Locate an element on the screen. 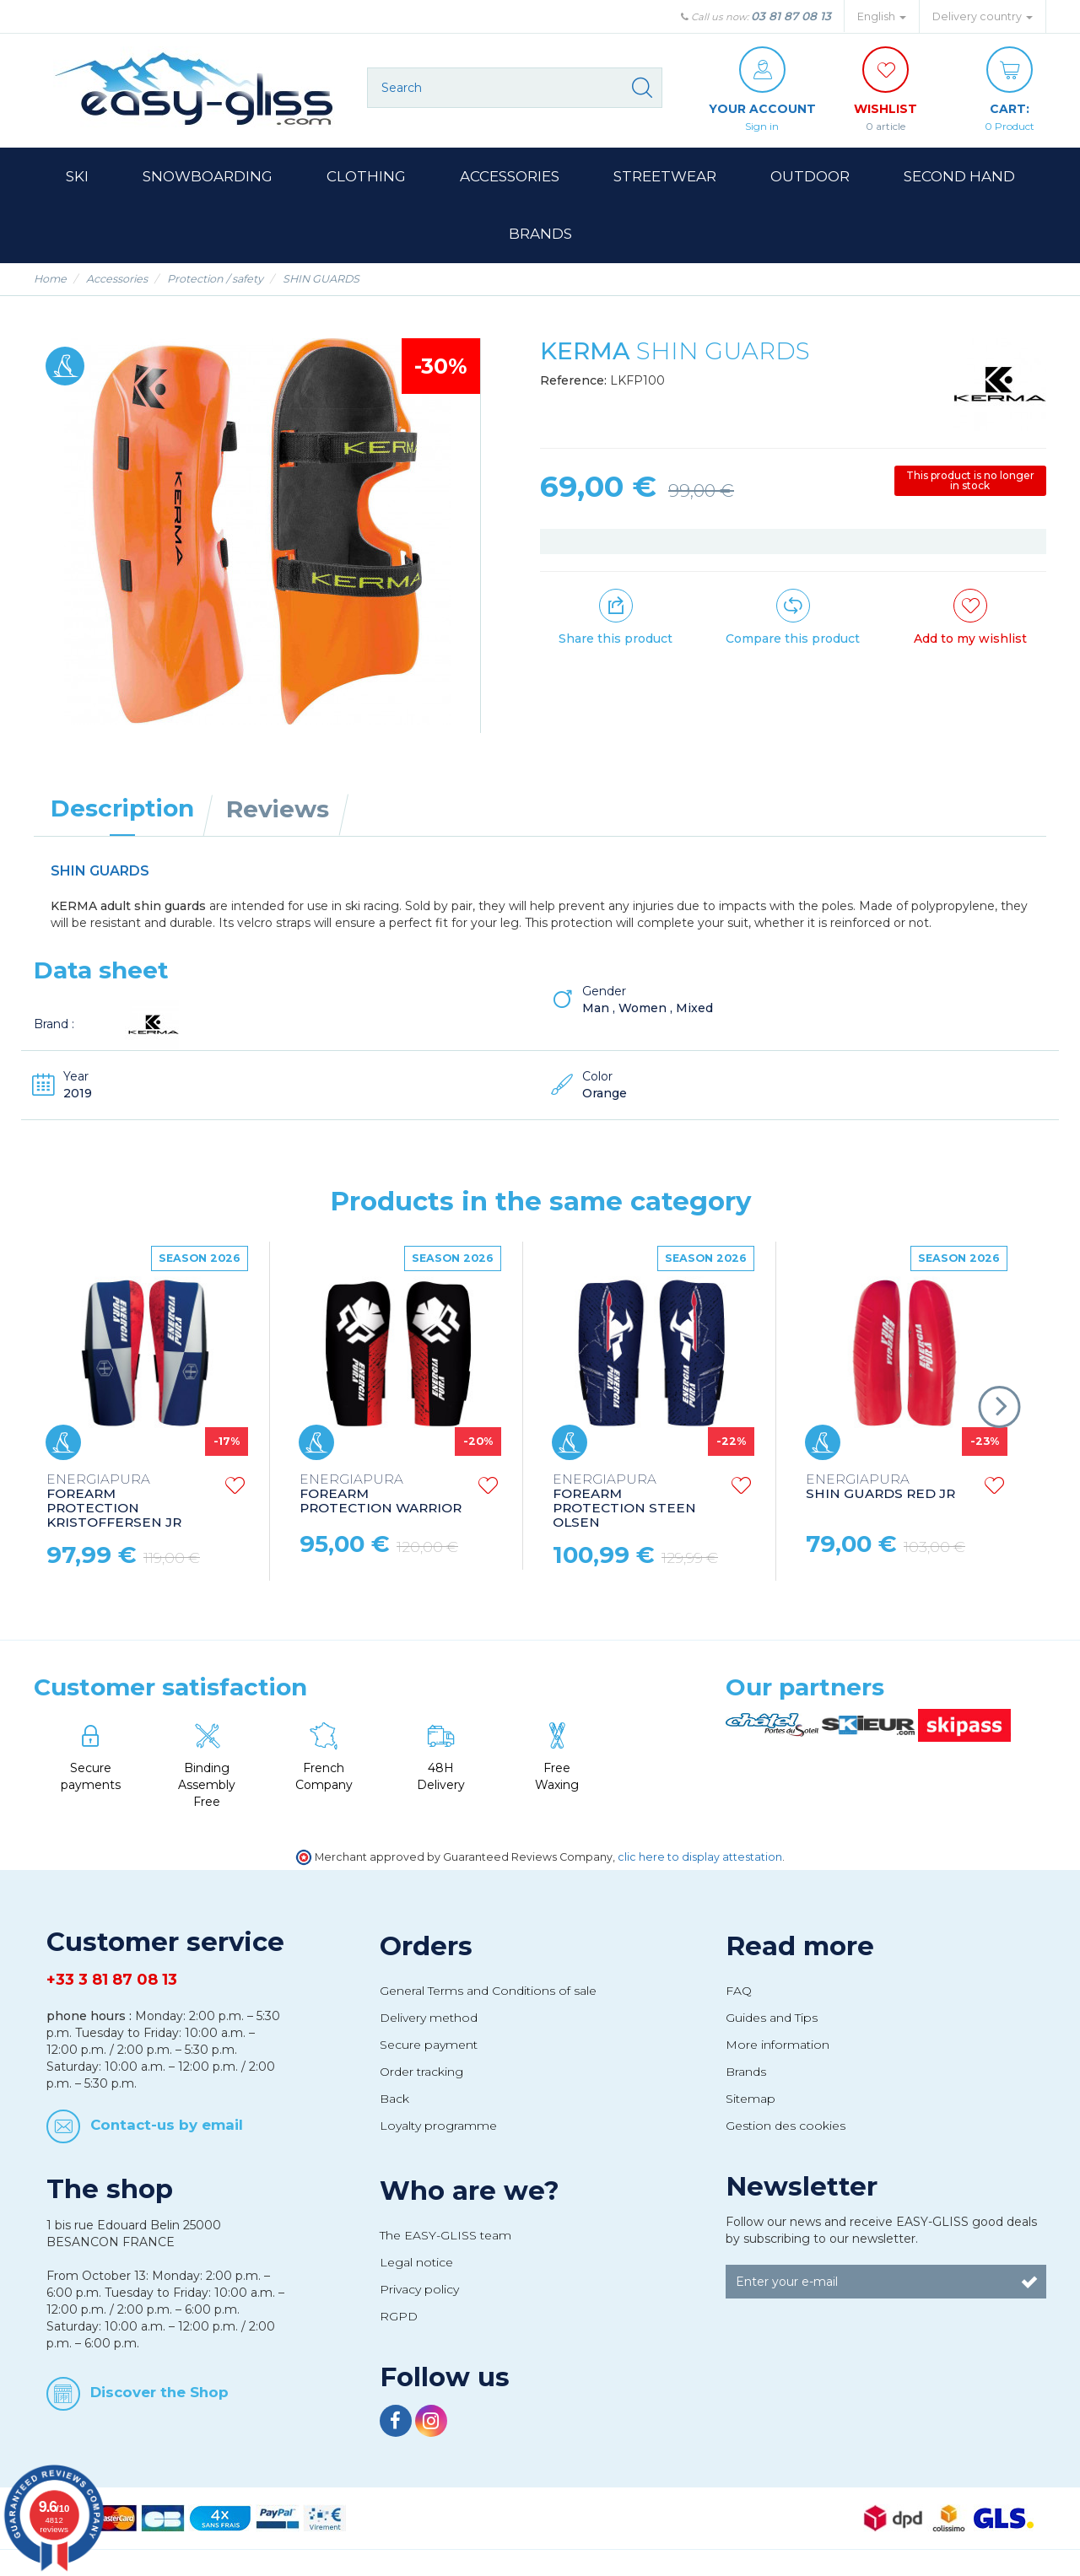  FOREARM PROTECTION STEEN OLSEN is located at coordinates (624, 1501).